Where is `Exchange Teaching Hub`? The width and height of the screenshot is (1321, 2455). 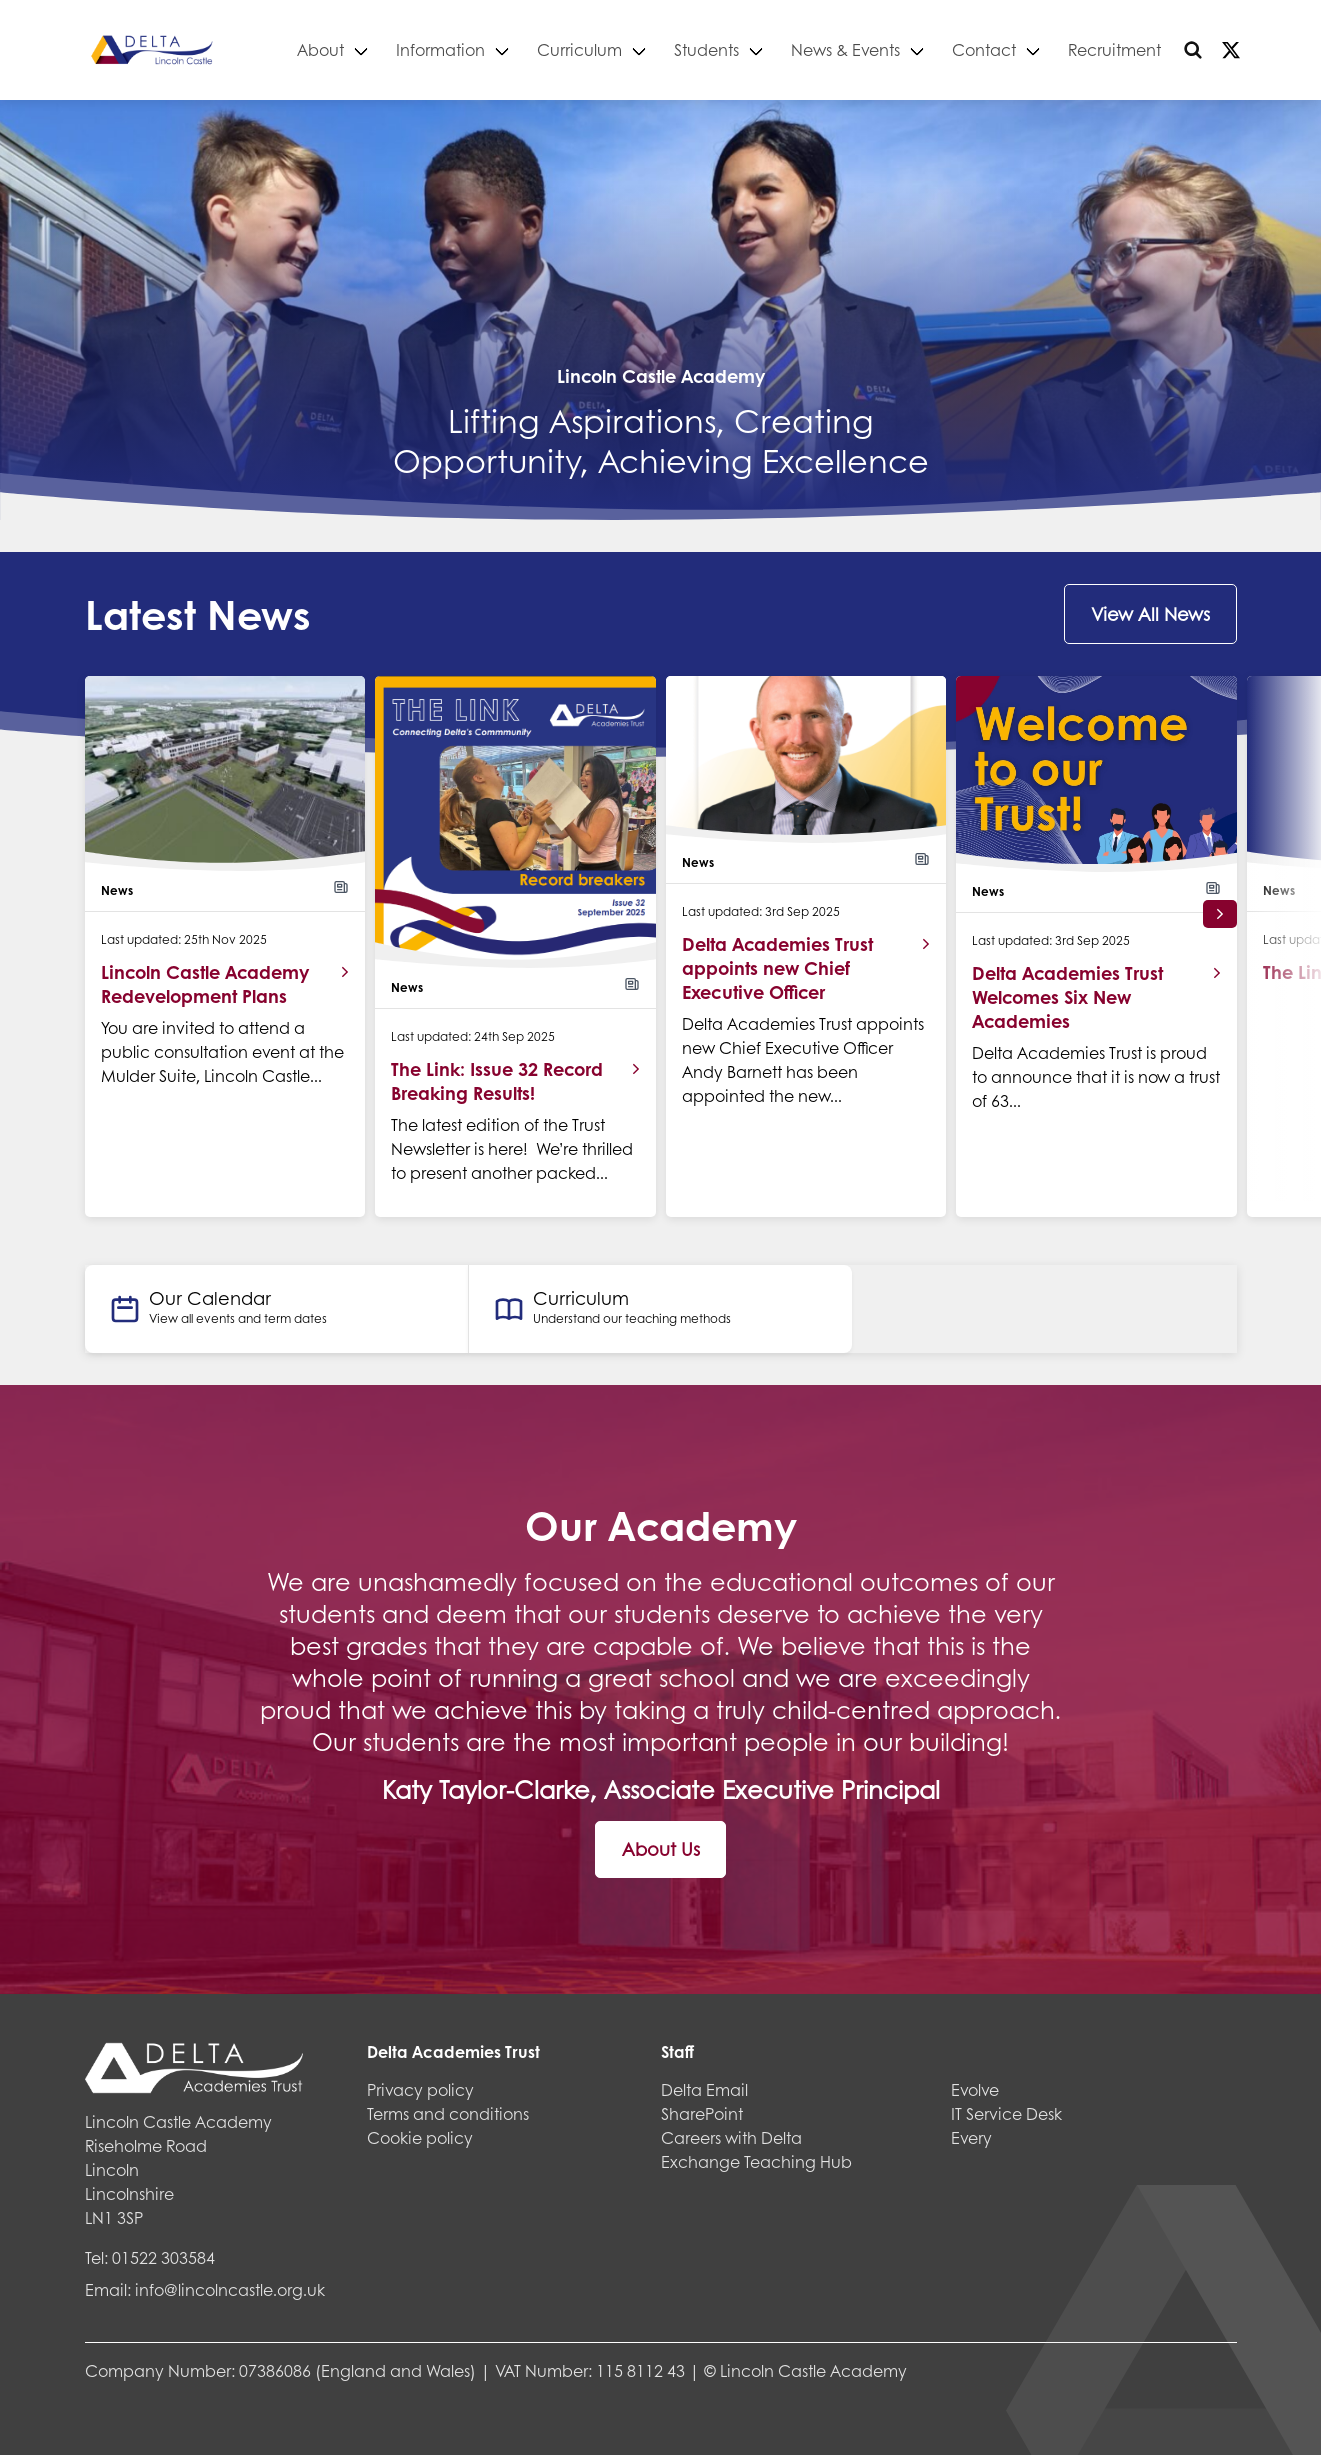 Exchange Teaching Hub is located at coordinates (756, 2161).